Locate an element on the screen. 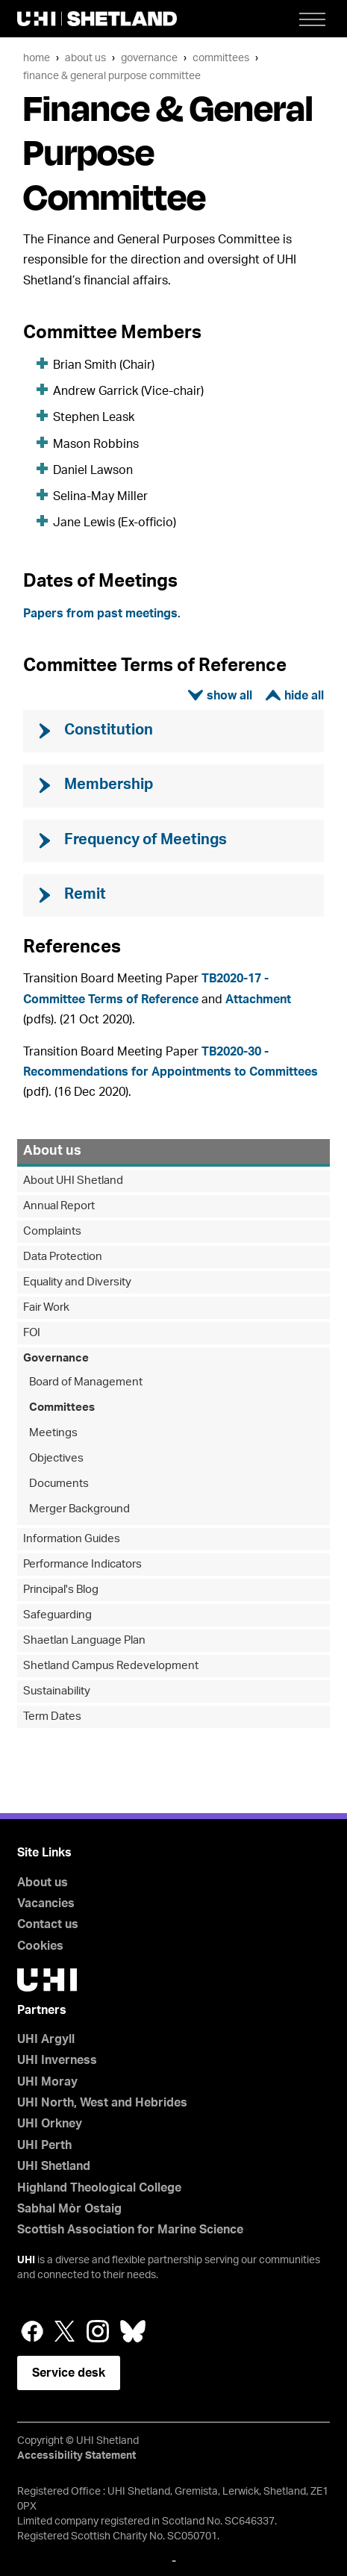  Committees is located at coordinates (221, 57).